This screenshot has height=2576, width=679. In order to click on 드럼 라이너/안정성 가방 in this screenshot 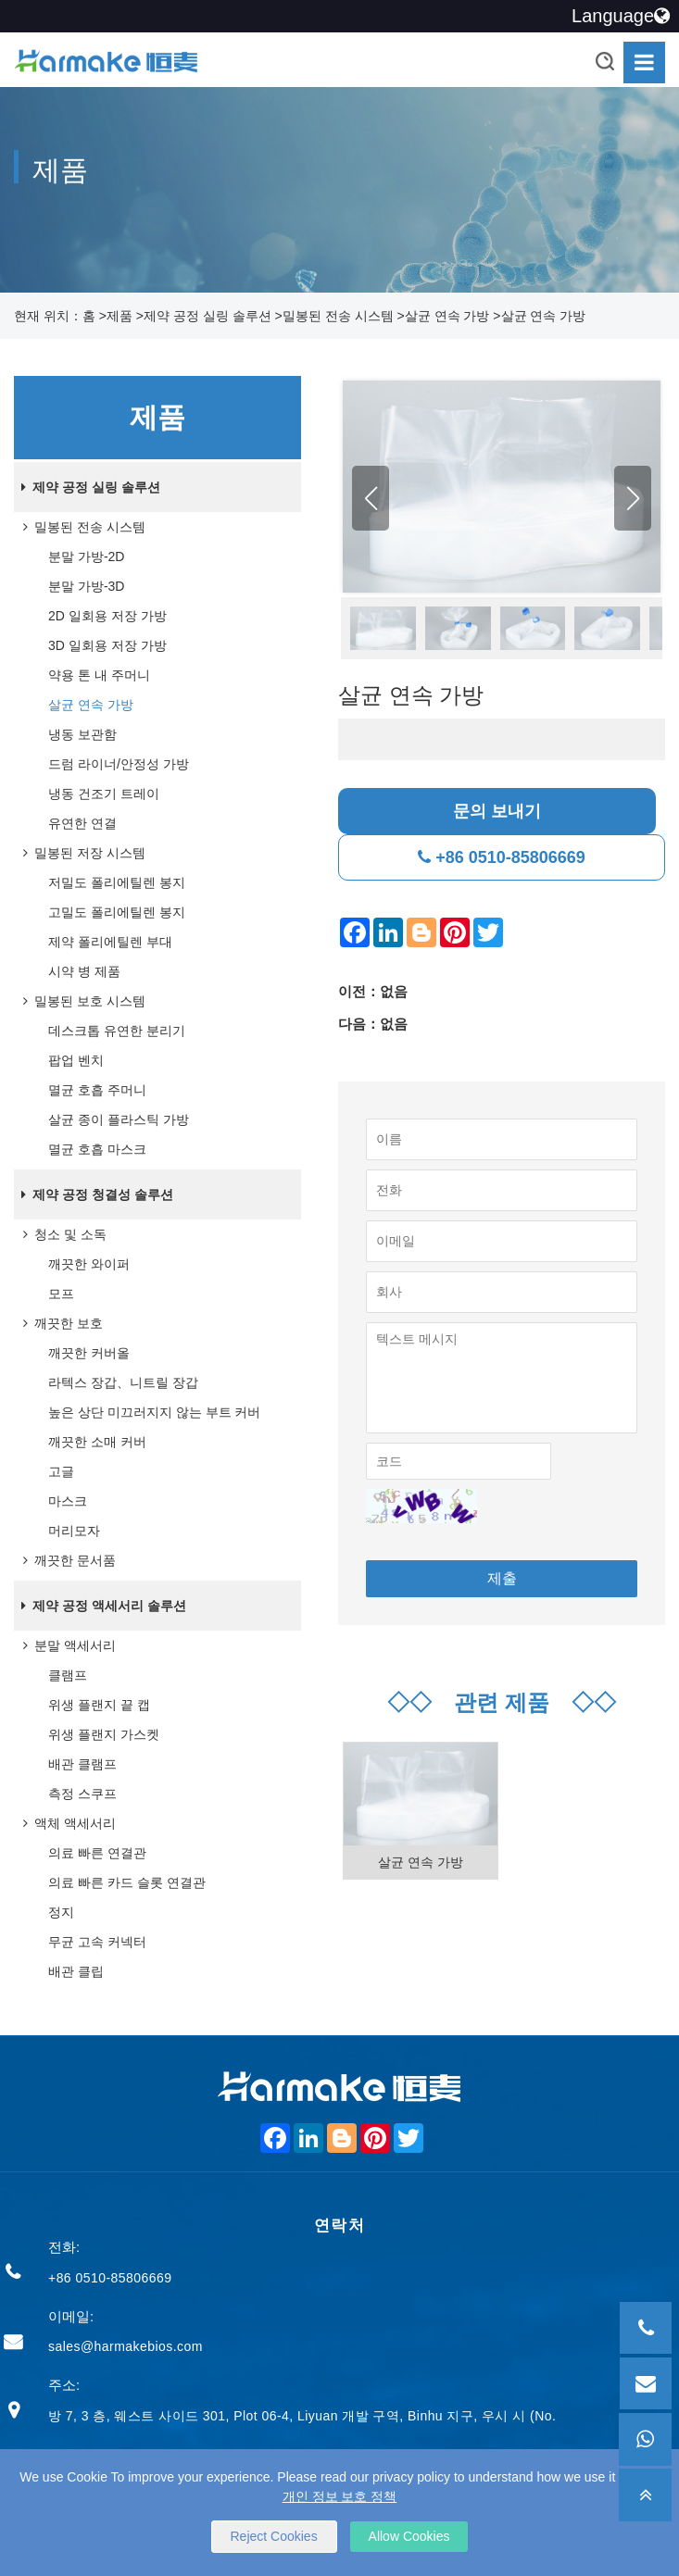, I will do `click(118, 764)`.